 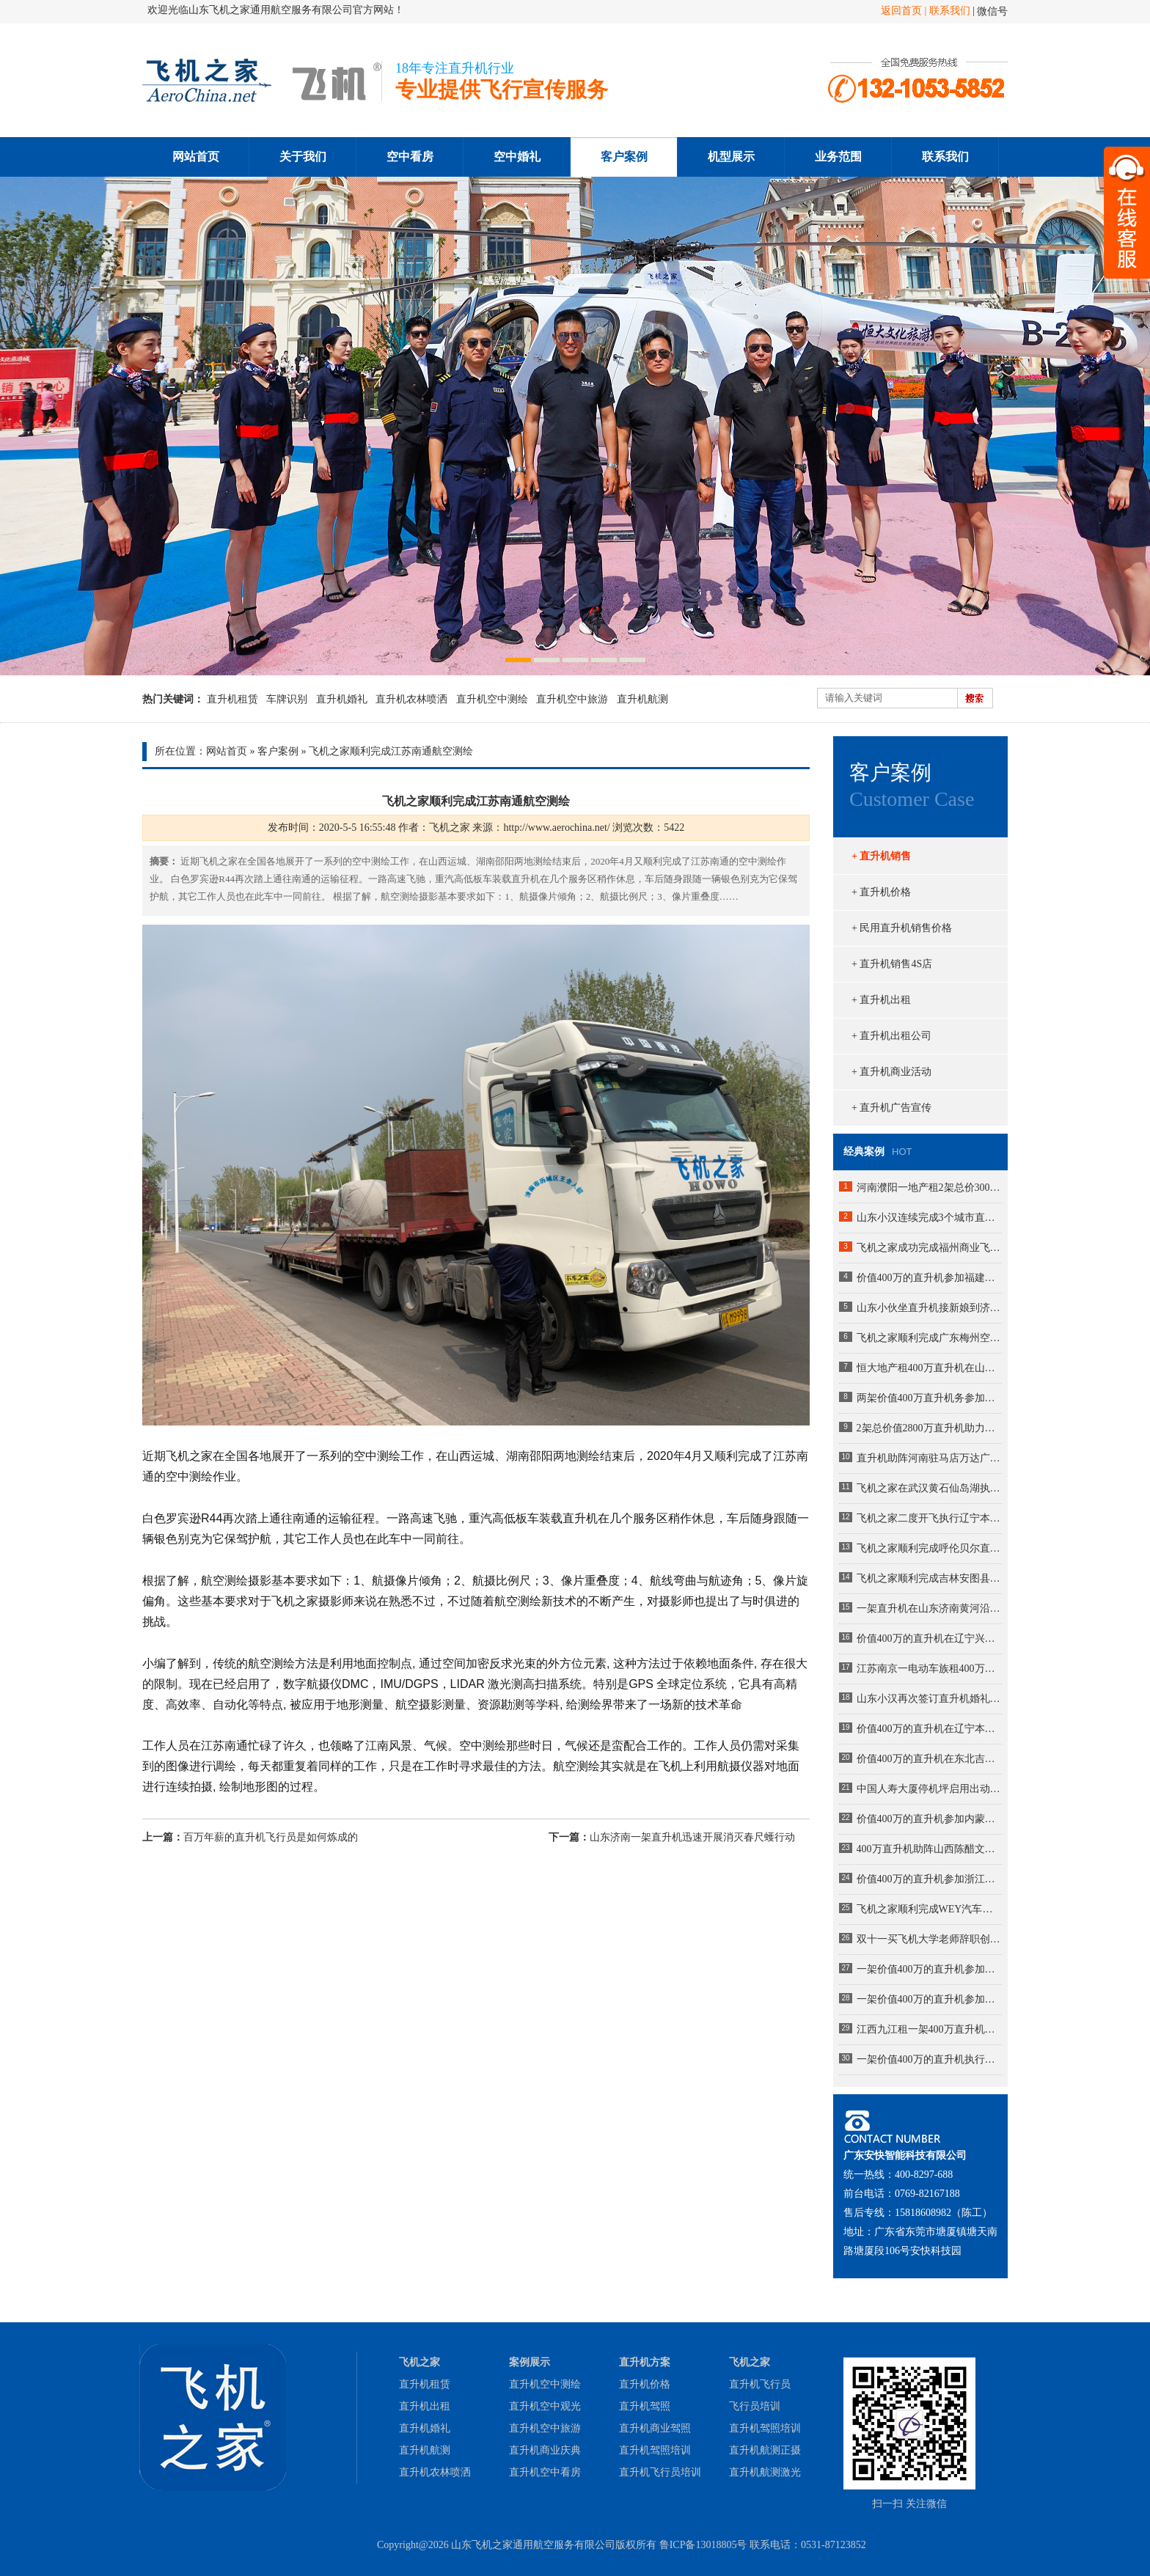 What do you see at coordinates (545, 2450) in the screenshot?
I see `直升机商业庆典` at bounding box center [545, 2450].